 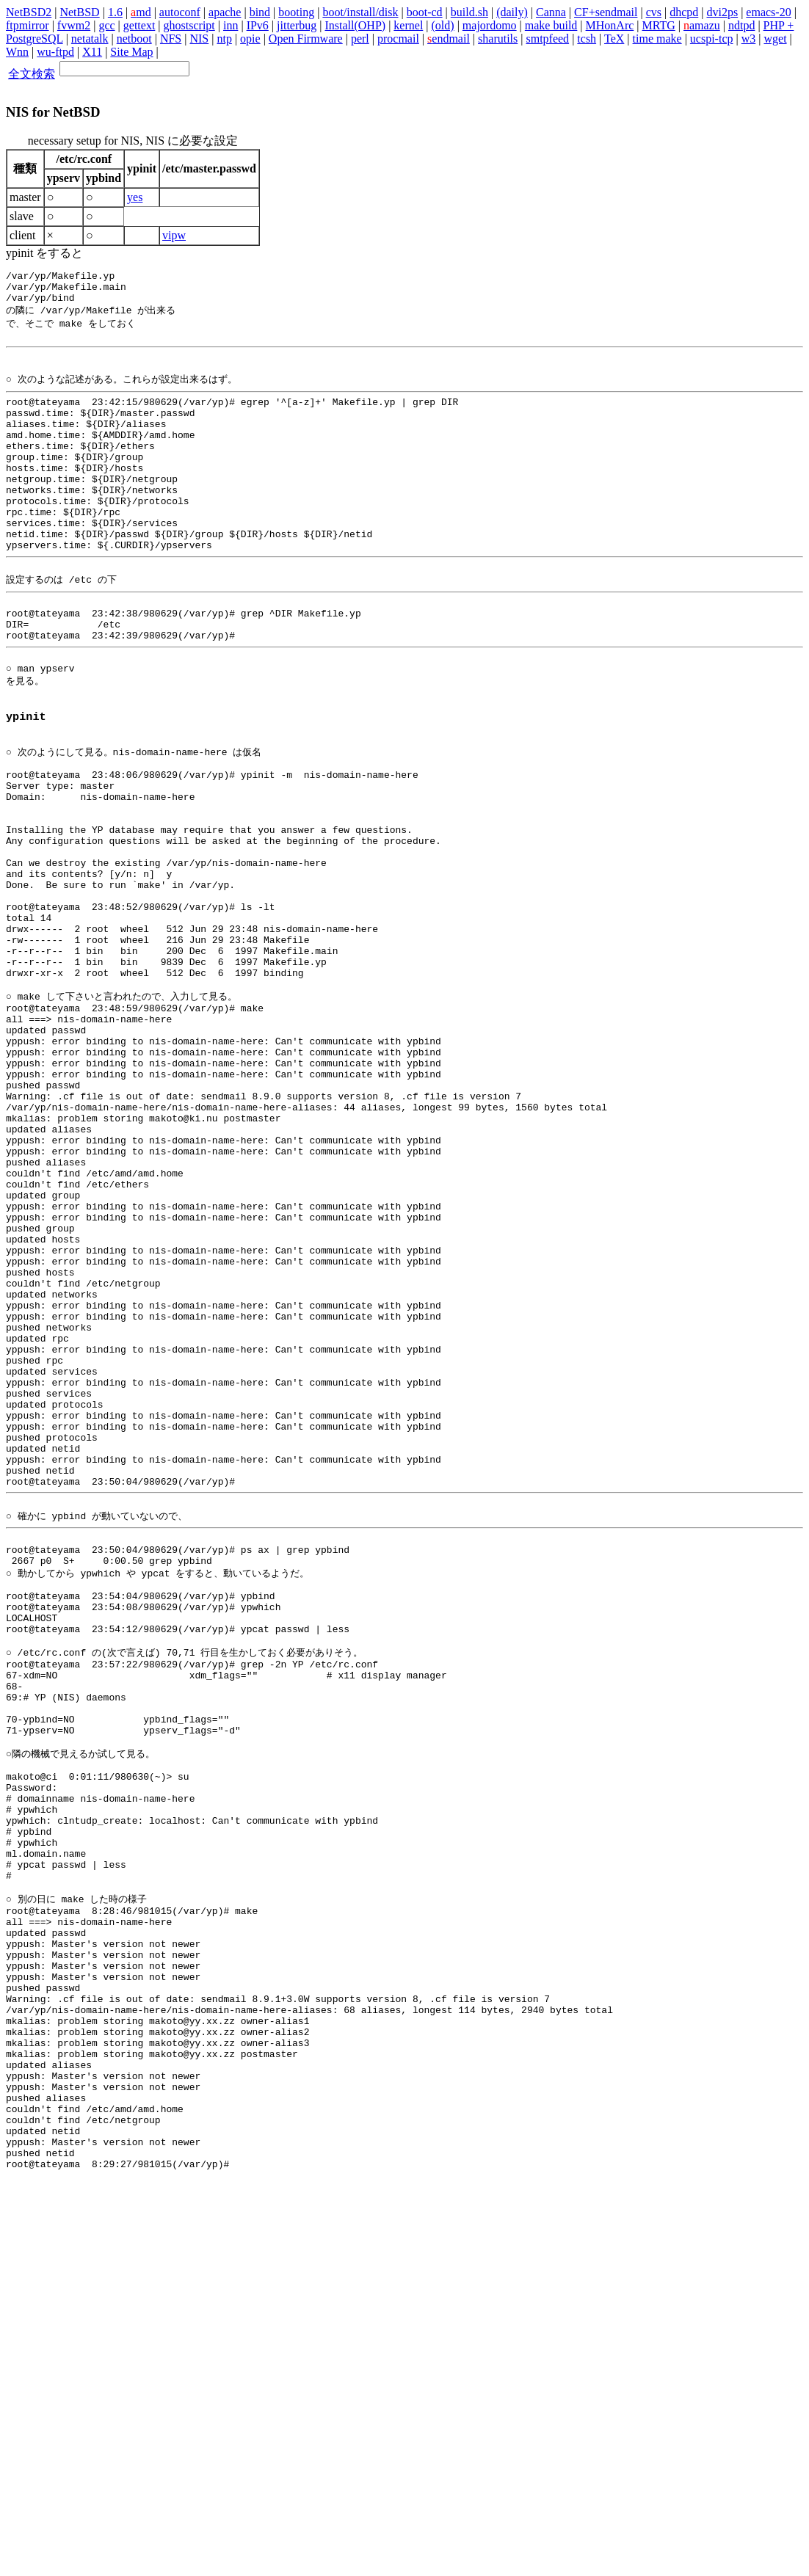 I want to click on kernel, so click(x=408, y=25).